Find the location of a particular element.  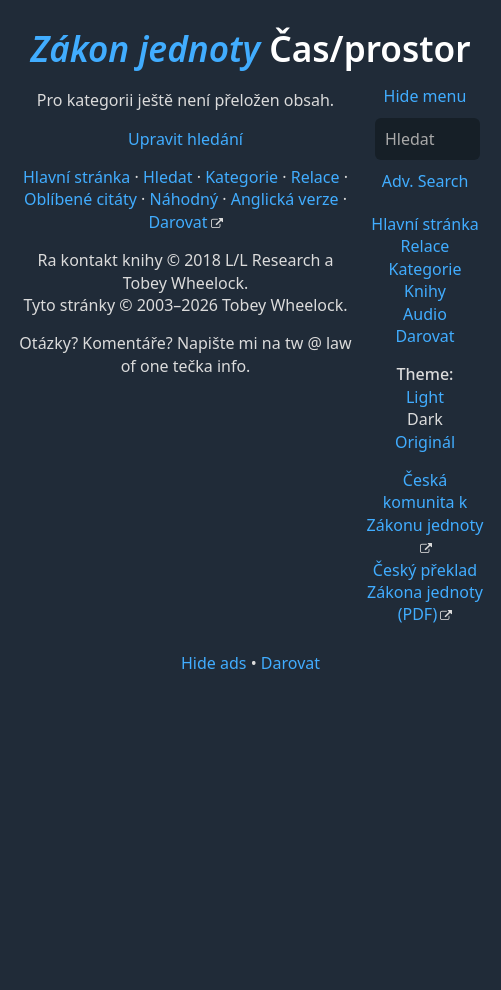

Audio is located at coordinates (425, 314).